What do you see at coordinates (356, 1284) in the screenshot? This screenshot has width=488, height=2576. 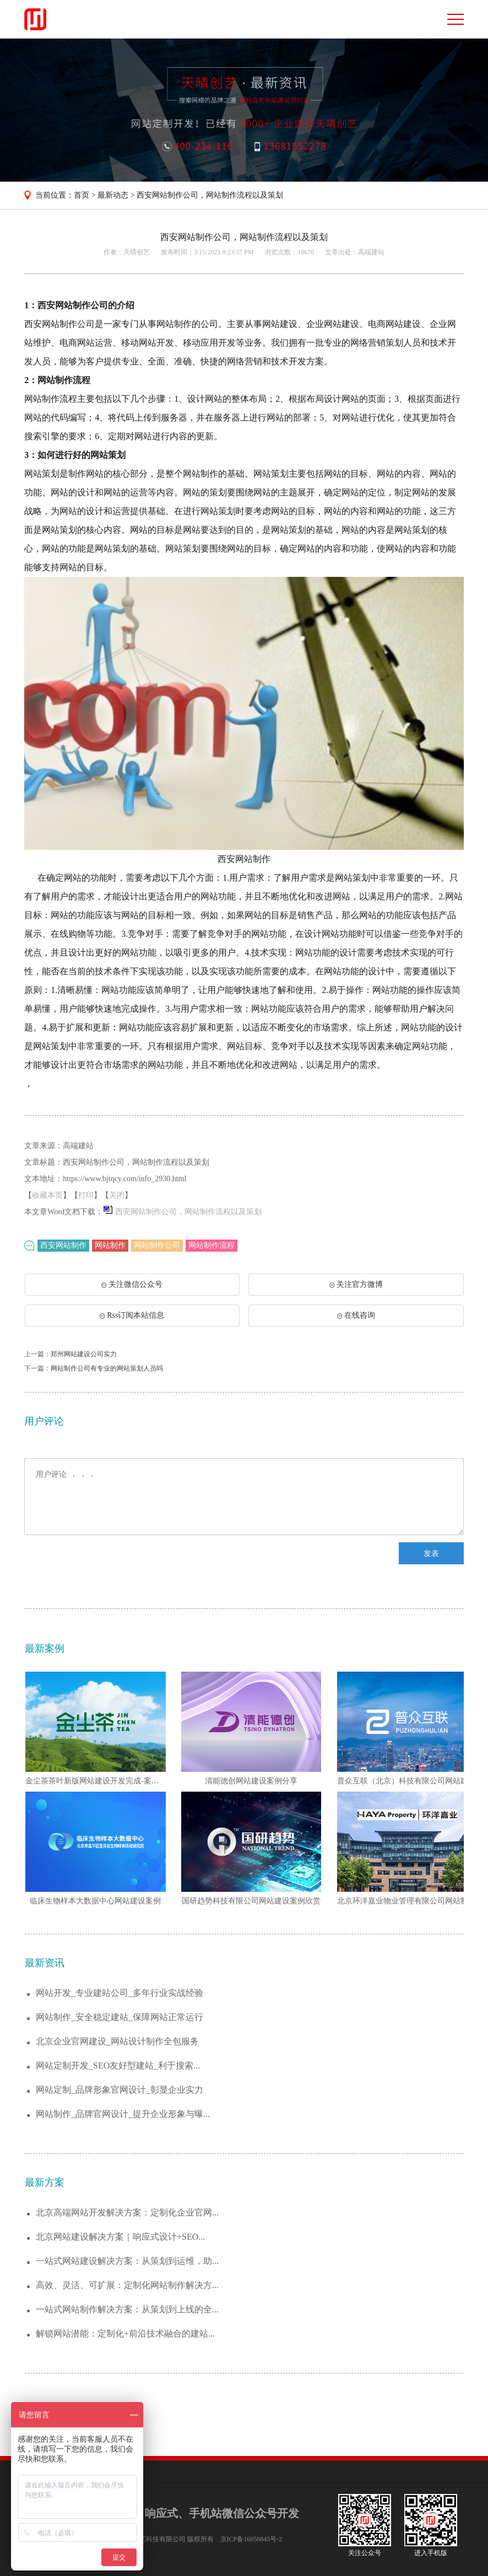 I see `关注官方微博` at bounding box center [356, 1284].